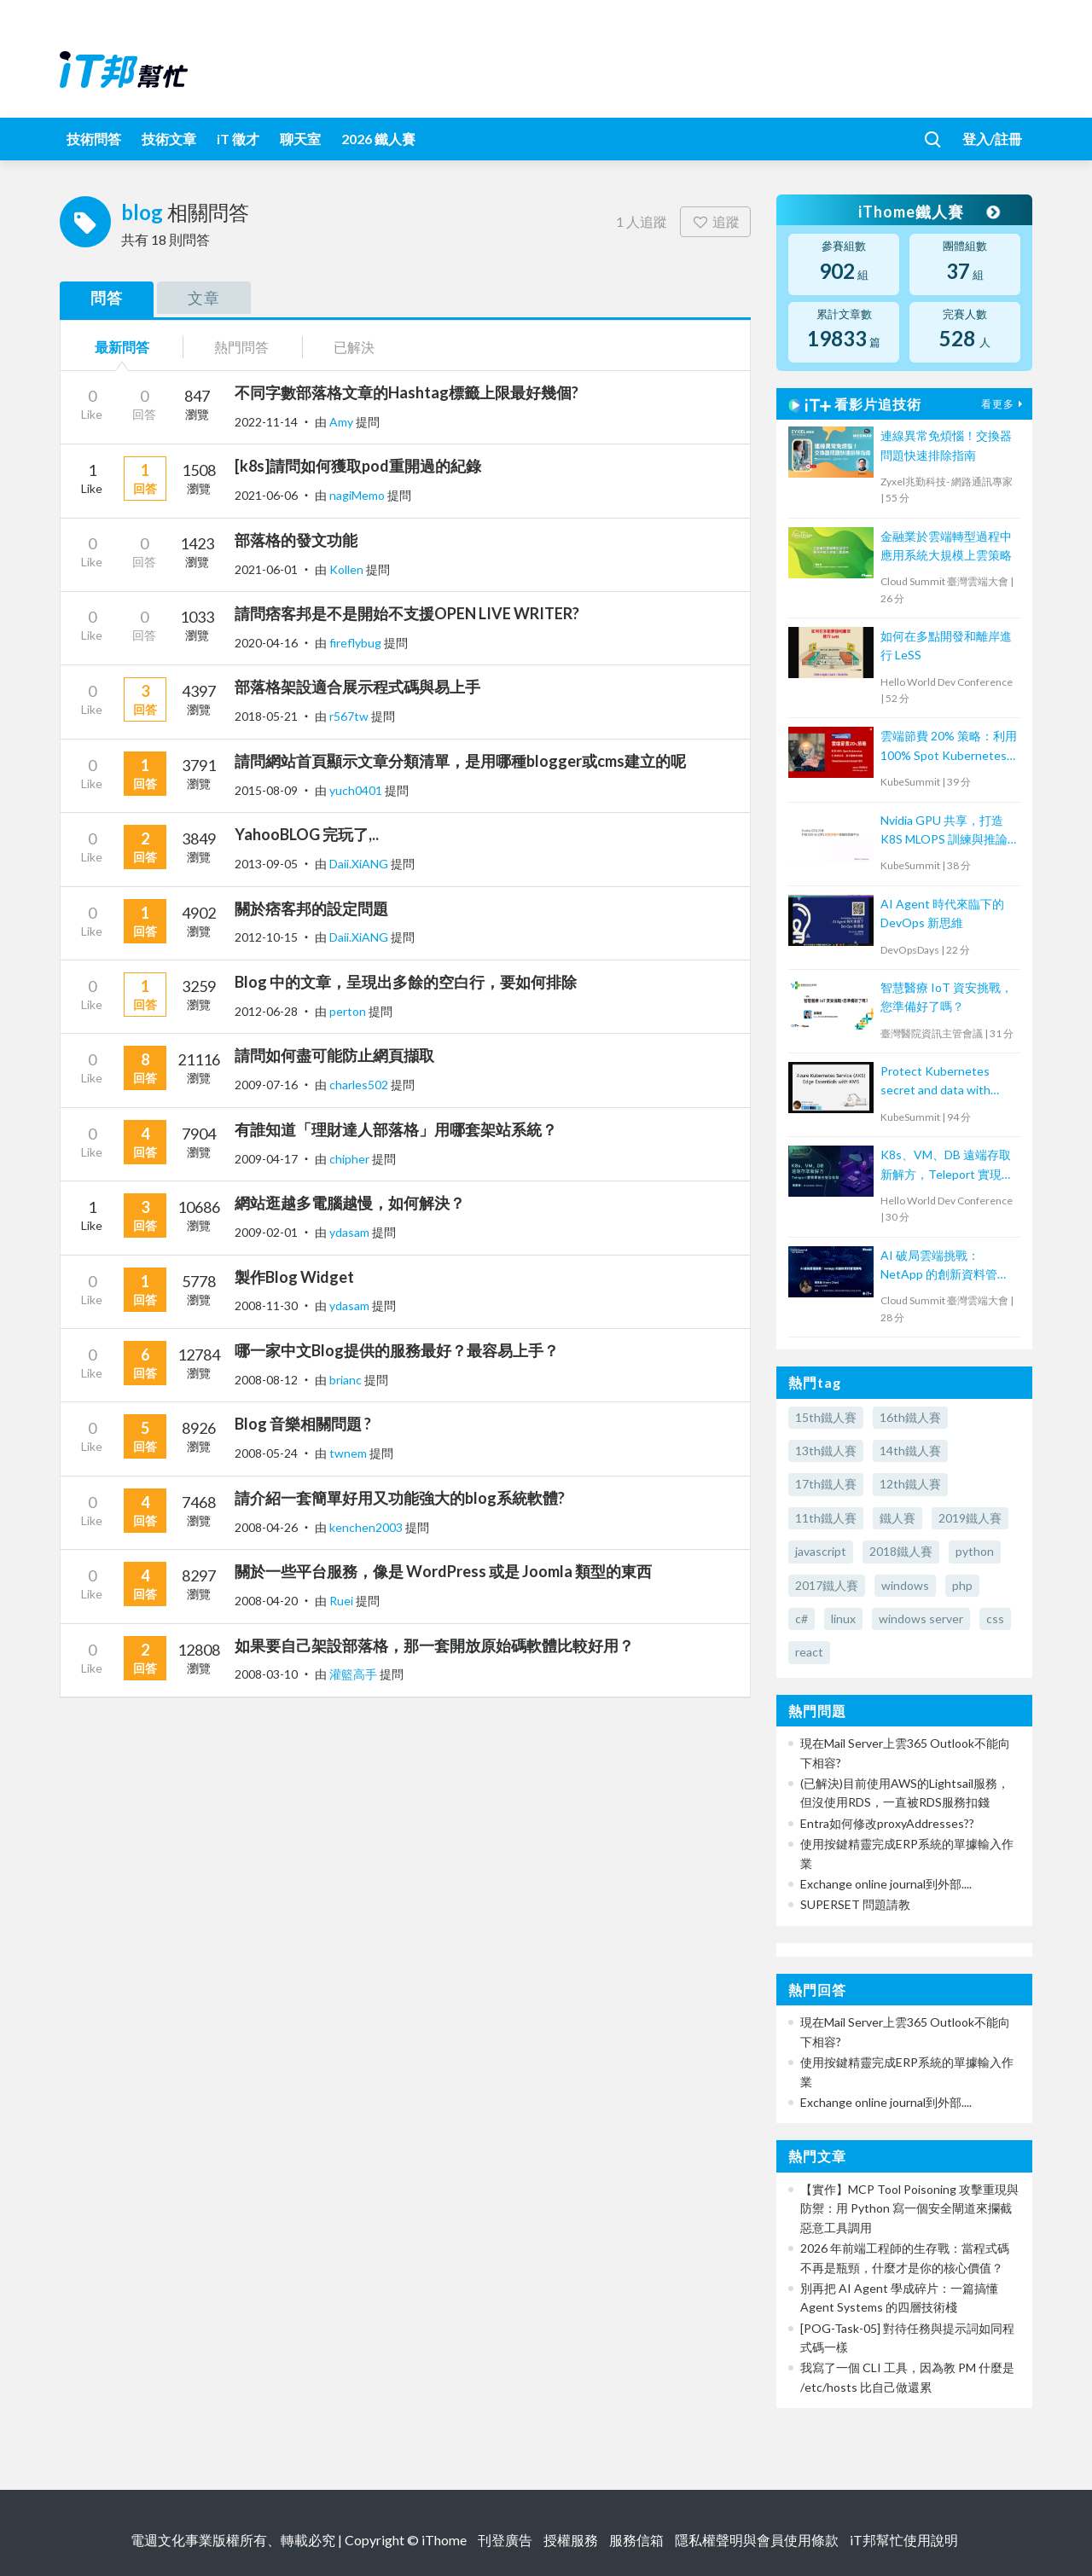 The height and width of the screenshot is (2576, 1092). Describe the element at coordinates (350, 716) in the screenshot. I see `r567tw` at that location.